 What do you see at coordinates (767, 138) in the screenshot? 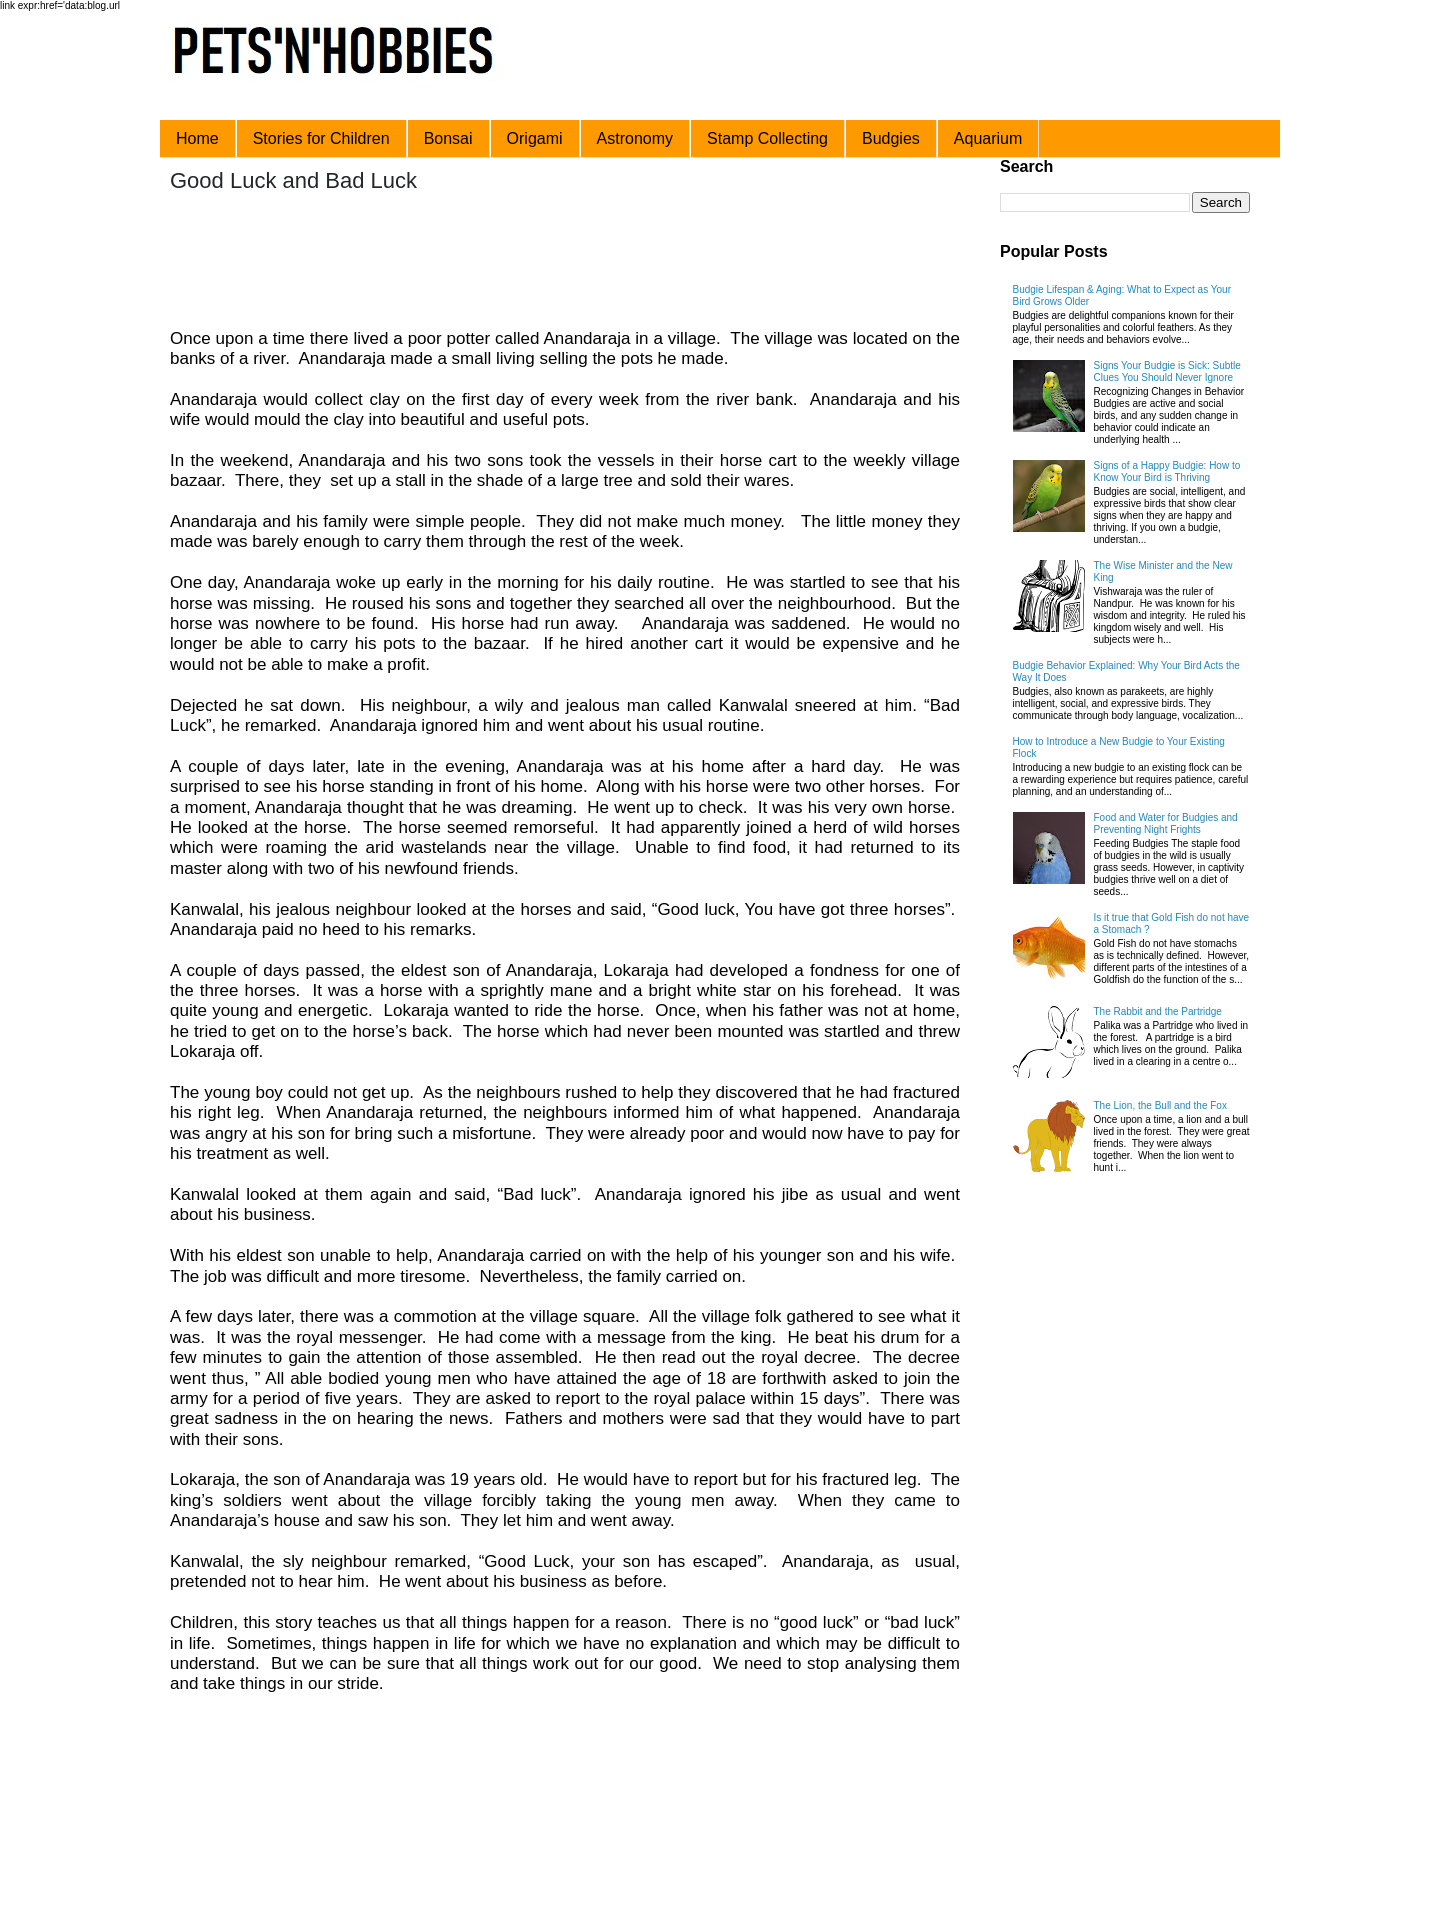
I see `Stamp Collecting` at bounding box center [767, 138].